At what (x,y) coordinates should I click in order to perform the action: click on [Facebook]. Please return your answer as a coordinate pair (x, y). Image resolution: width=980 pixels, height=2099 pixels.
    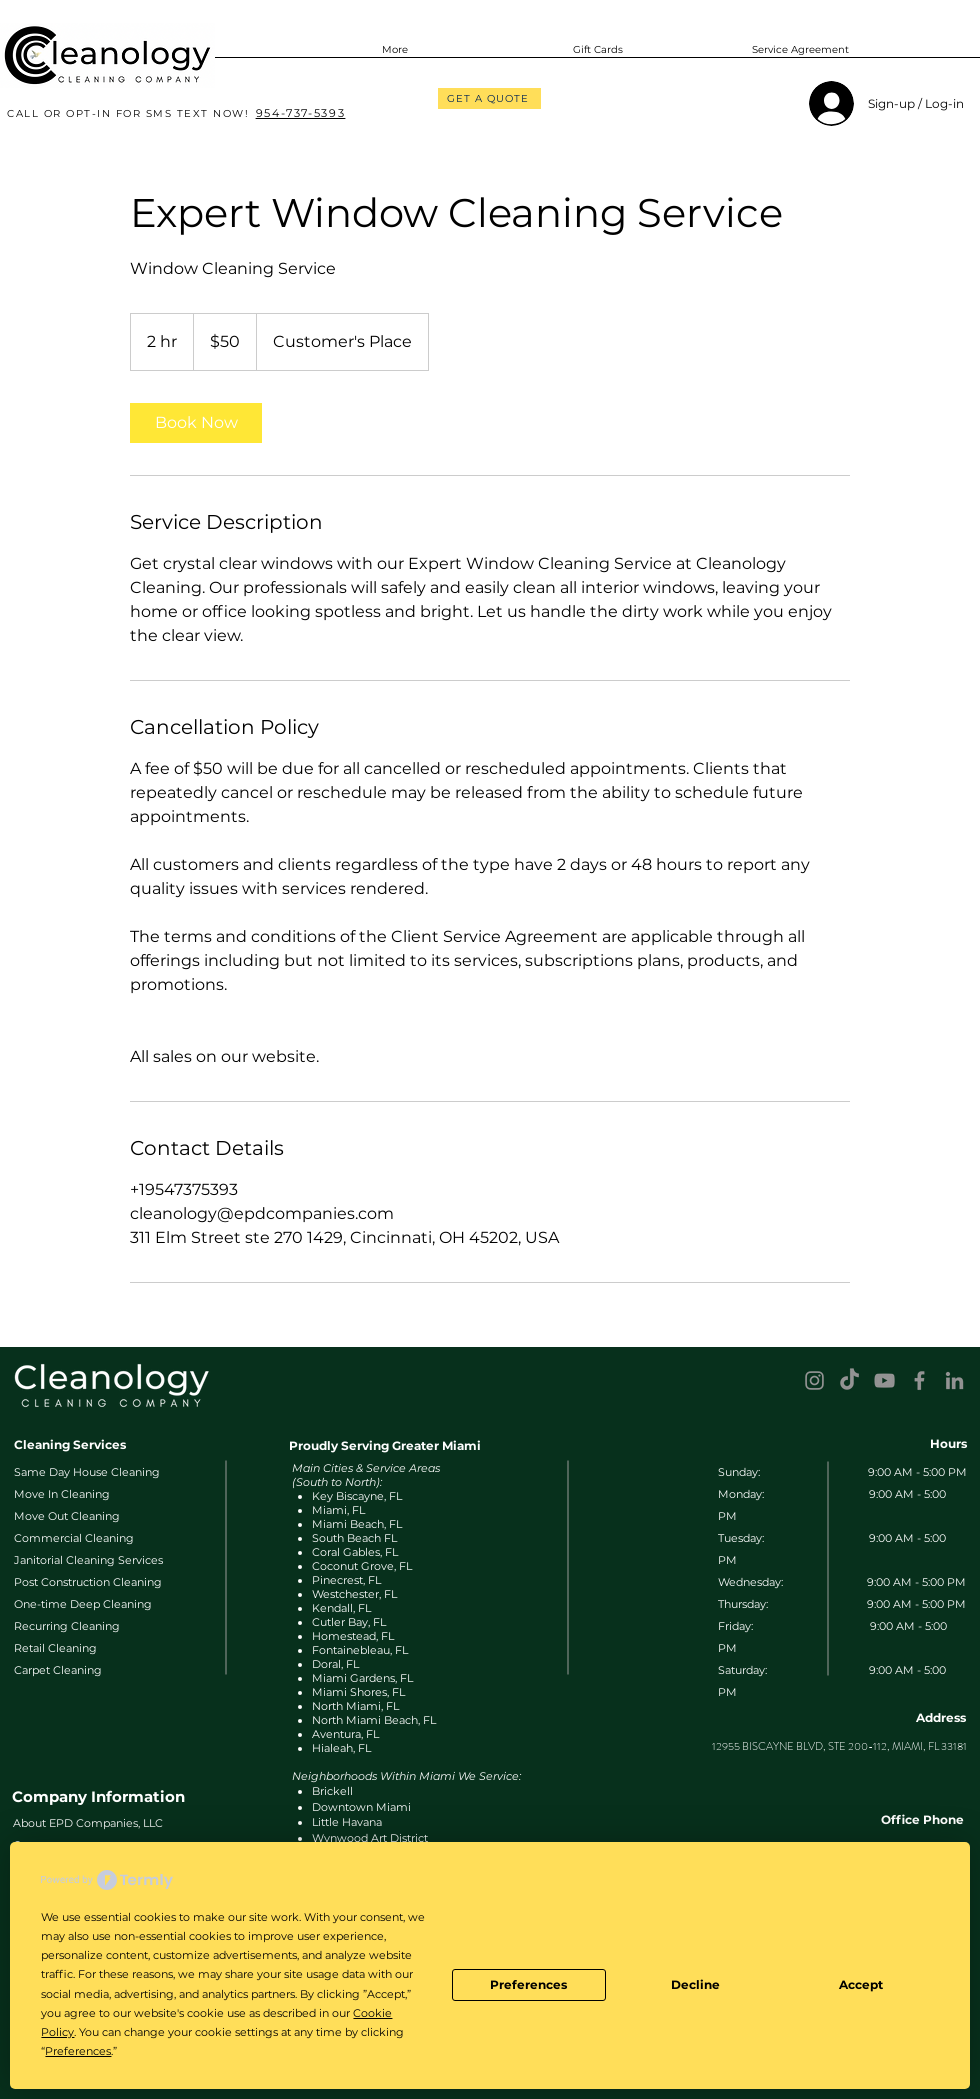
    Looking at the image, I should click on (919, 1380).